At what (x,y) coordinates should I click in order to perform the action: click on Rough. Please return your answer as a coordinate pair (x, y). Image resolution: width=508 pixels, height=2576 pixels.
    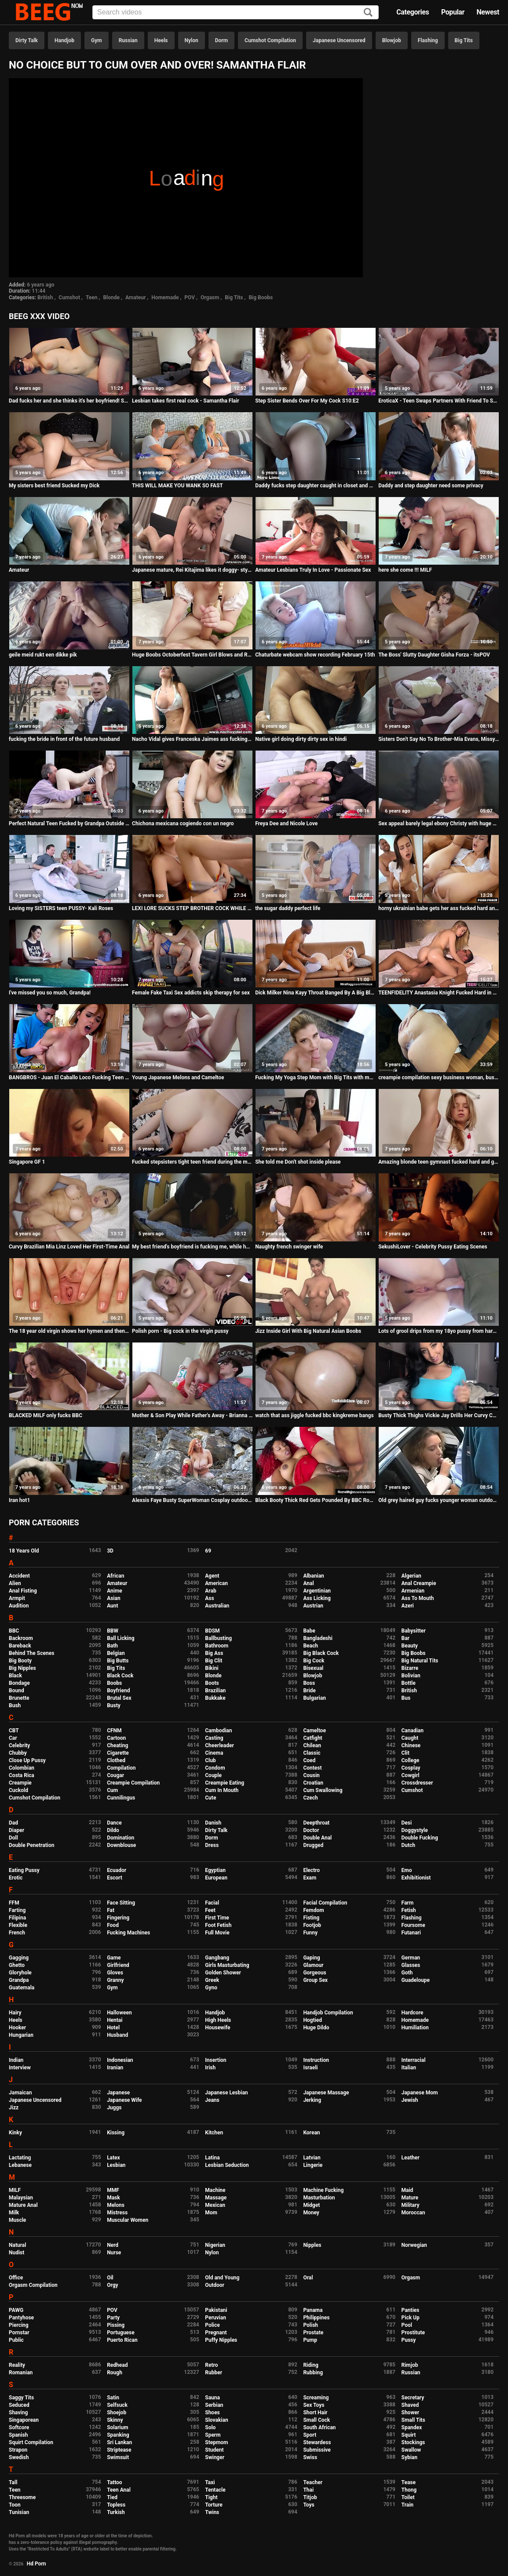
    Looking at the image, I should click on (114, 2372).